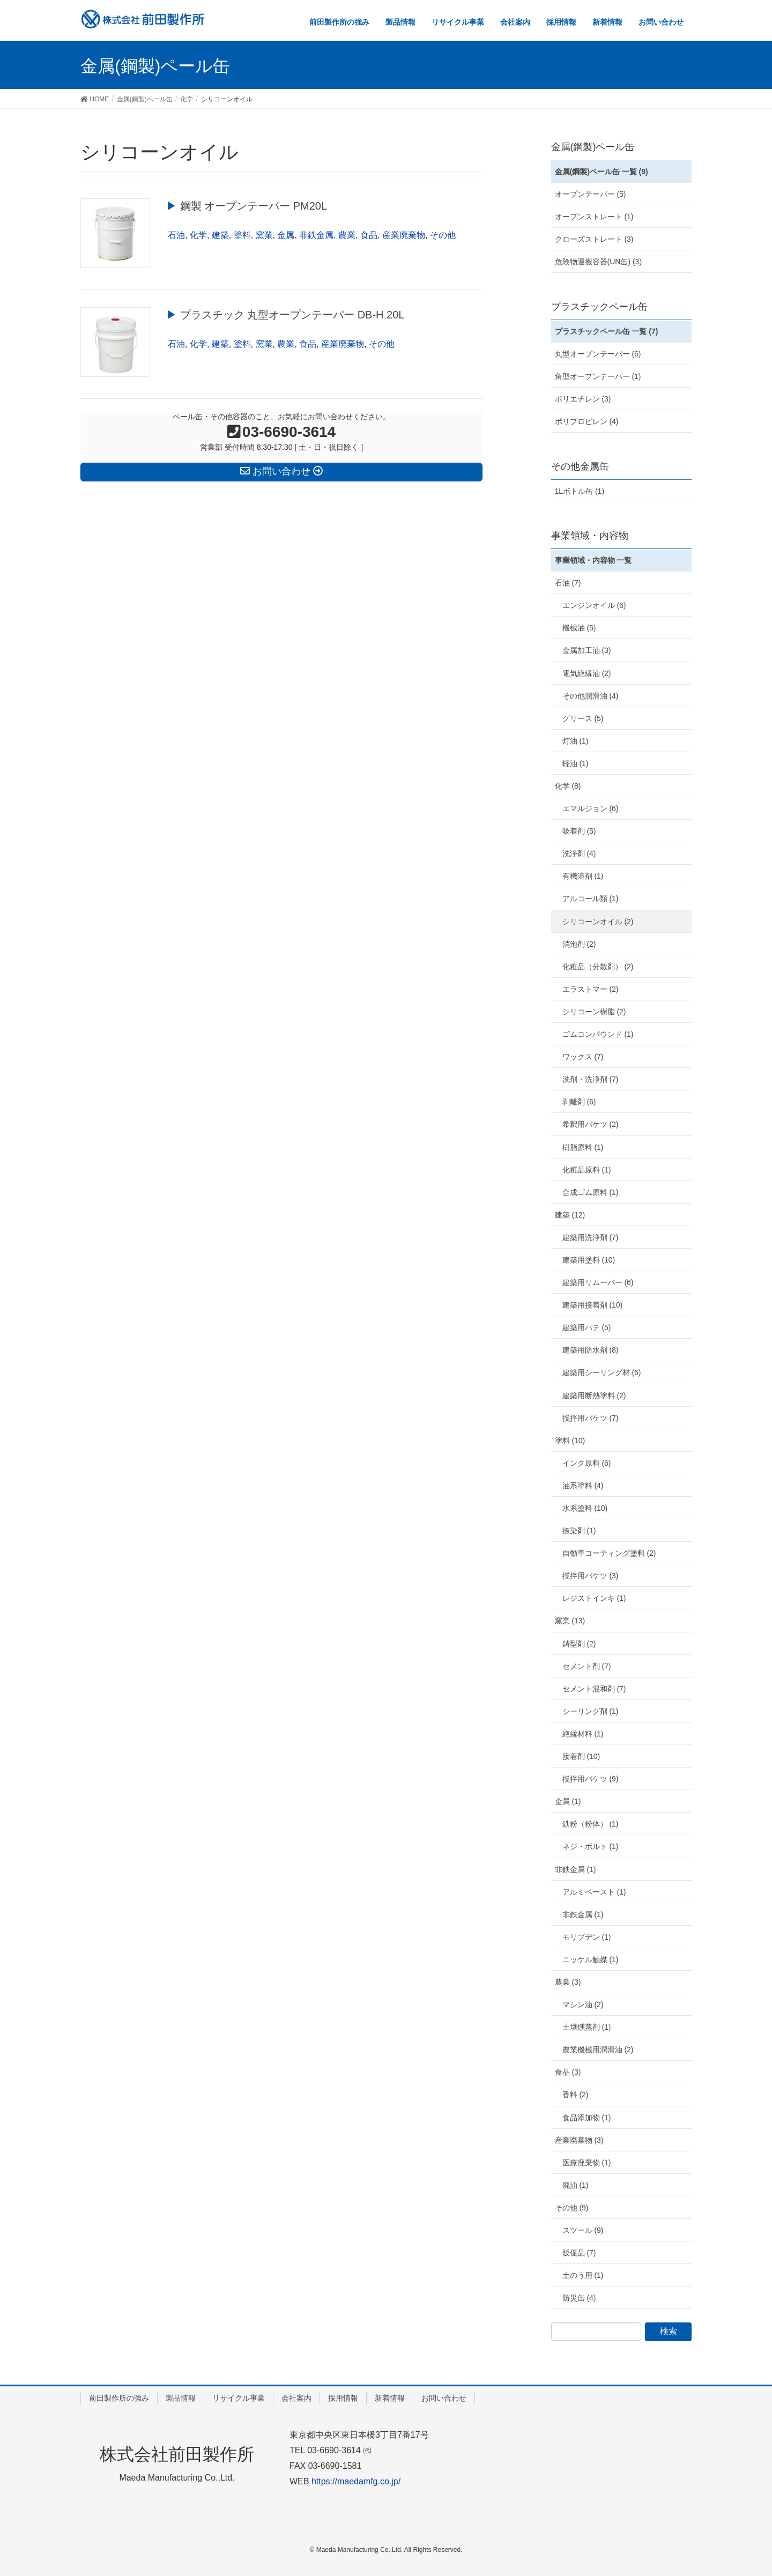  Describe the element at coordinates (590, 989) in the screenshot. I see `エラストマー (2)` at that location.